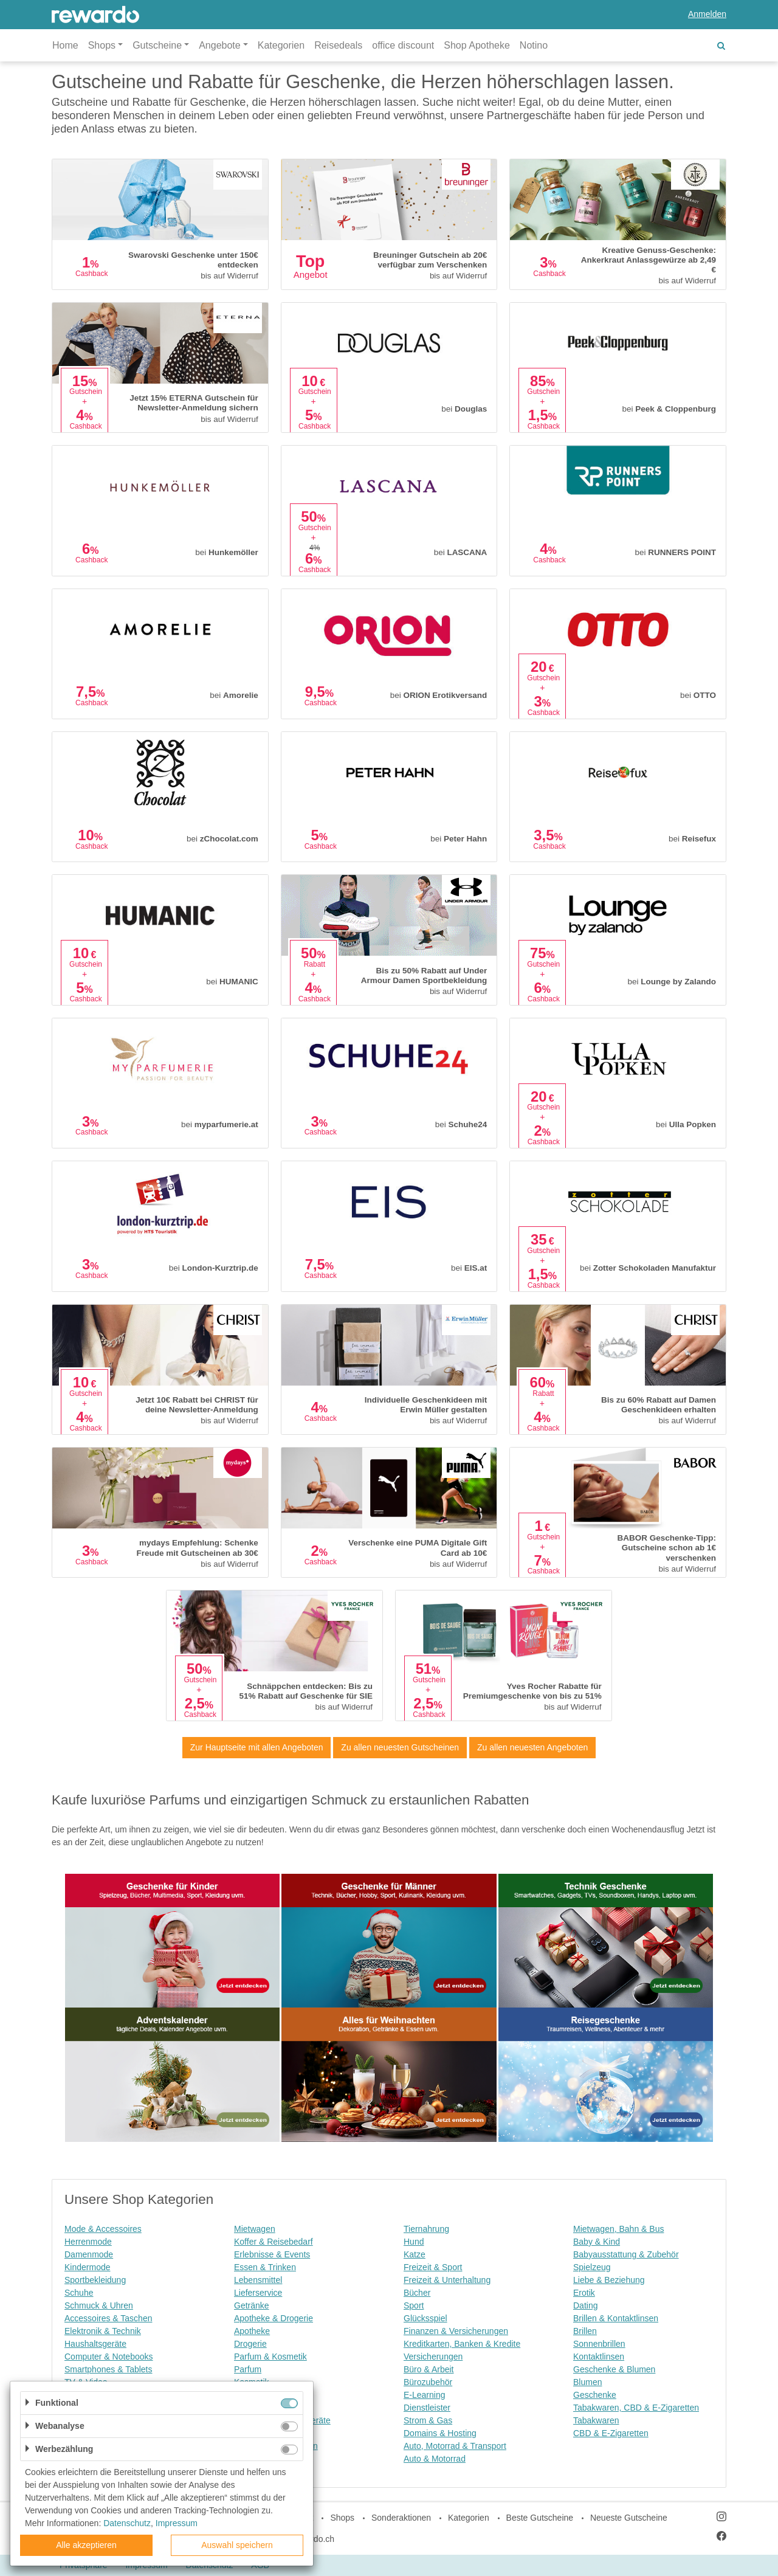  I want to click on Kontaktlinsen, so click(598, 2356).